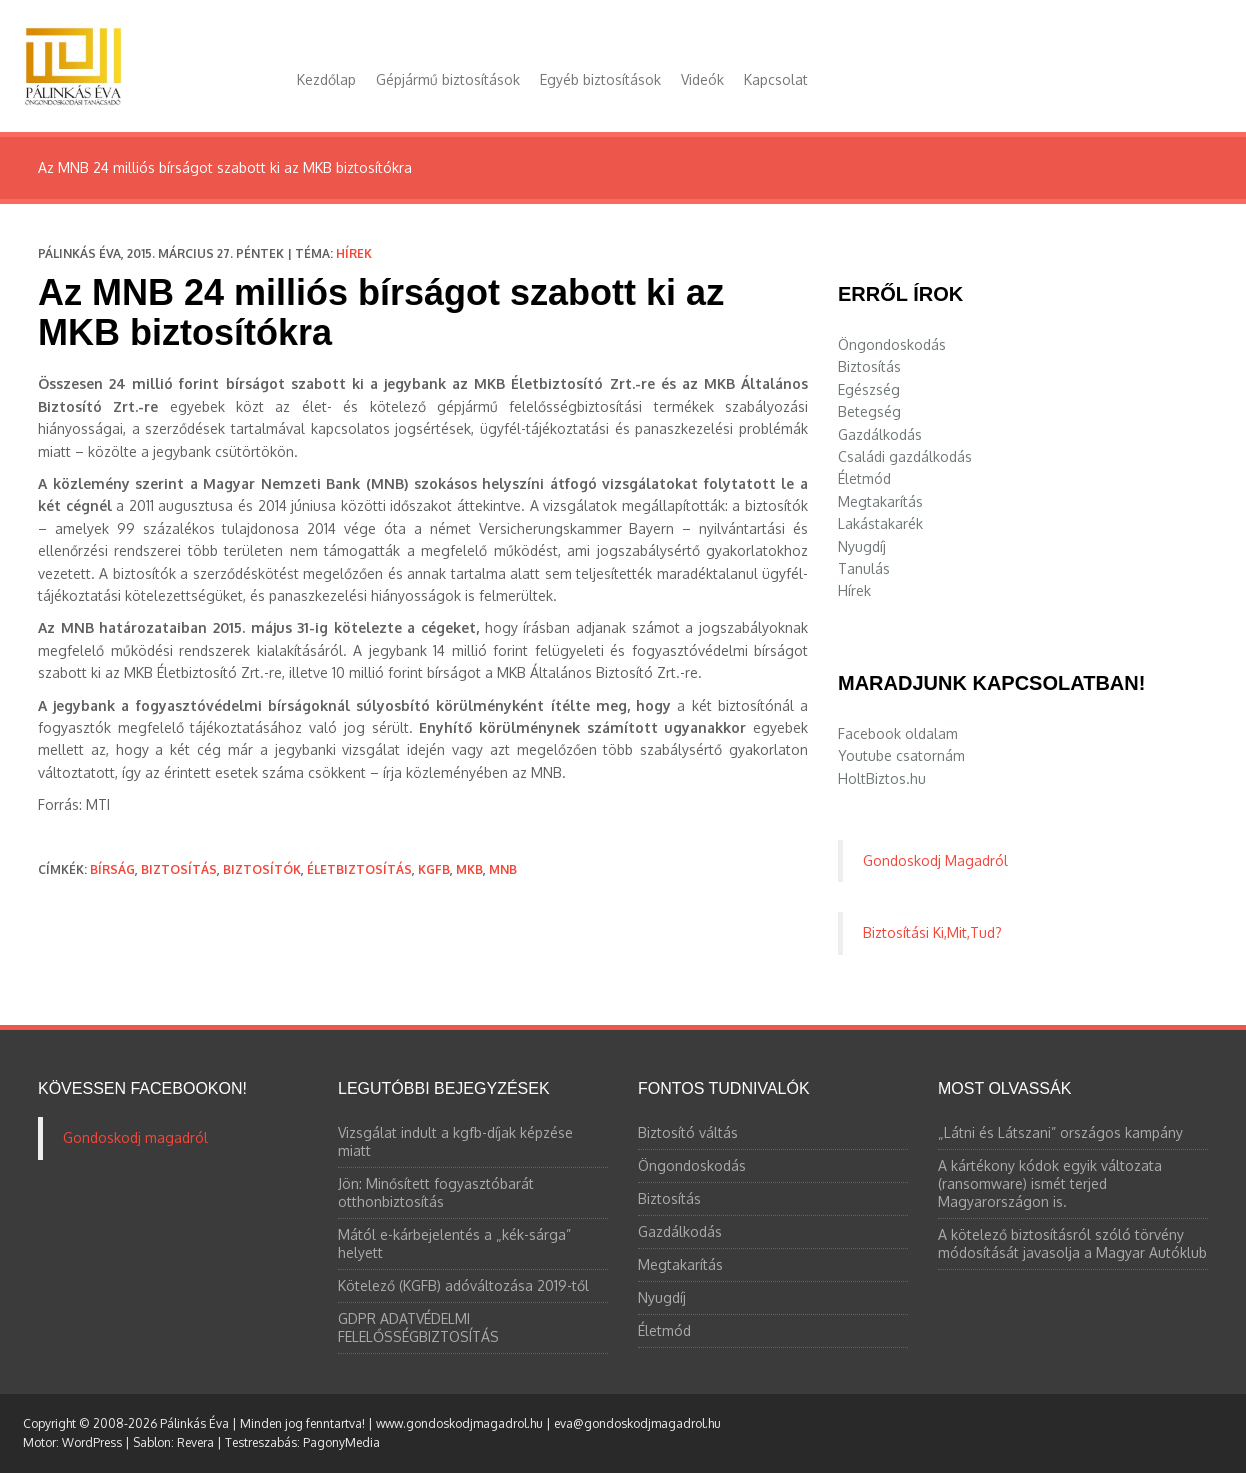 The height and width of the screenshot is (1473, 1246). Describe the element at coordinates (359, 869) in the screenshot. I see `életbiztosítás` at that location.